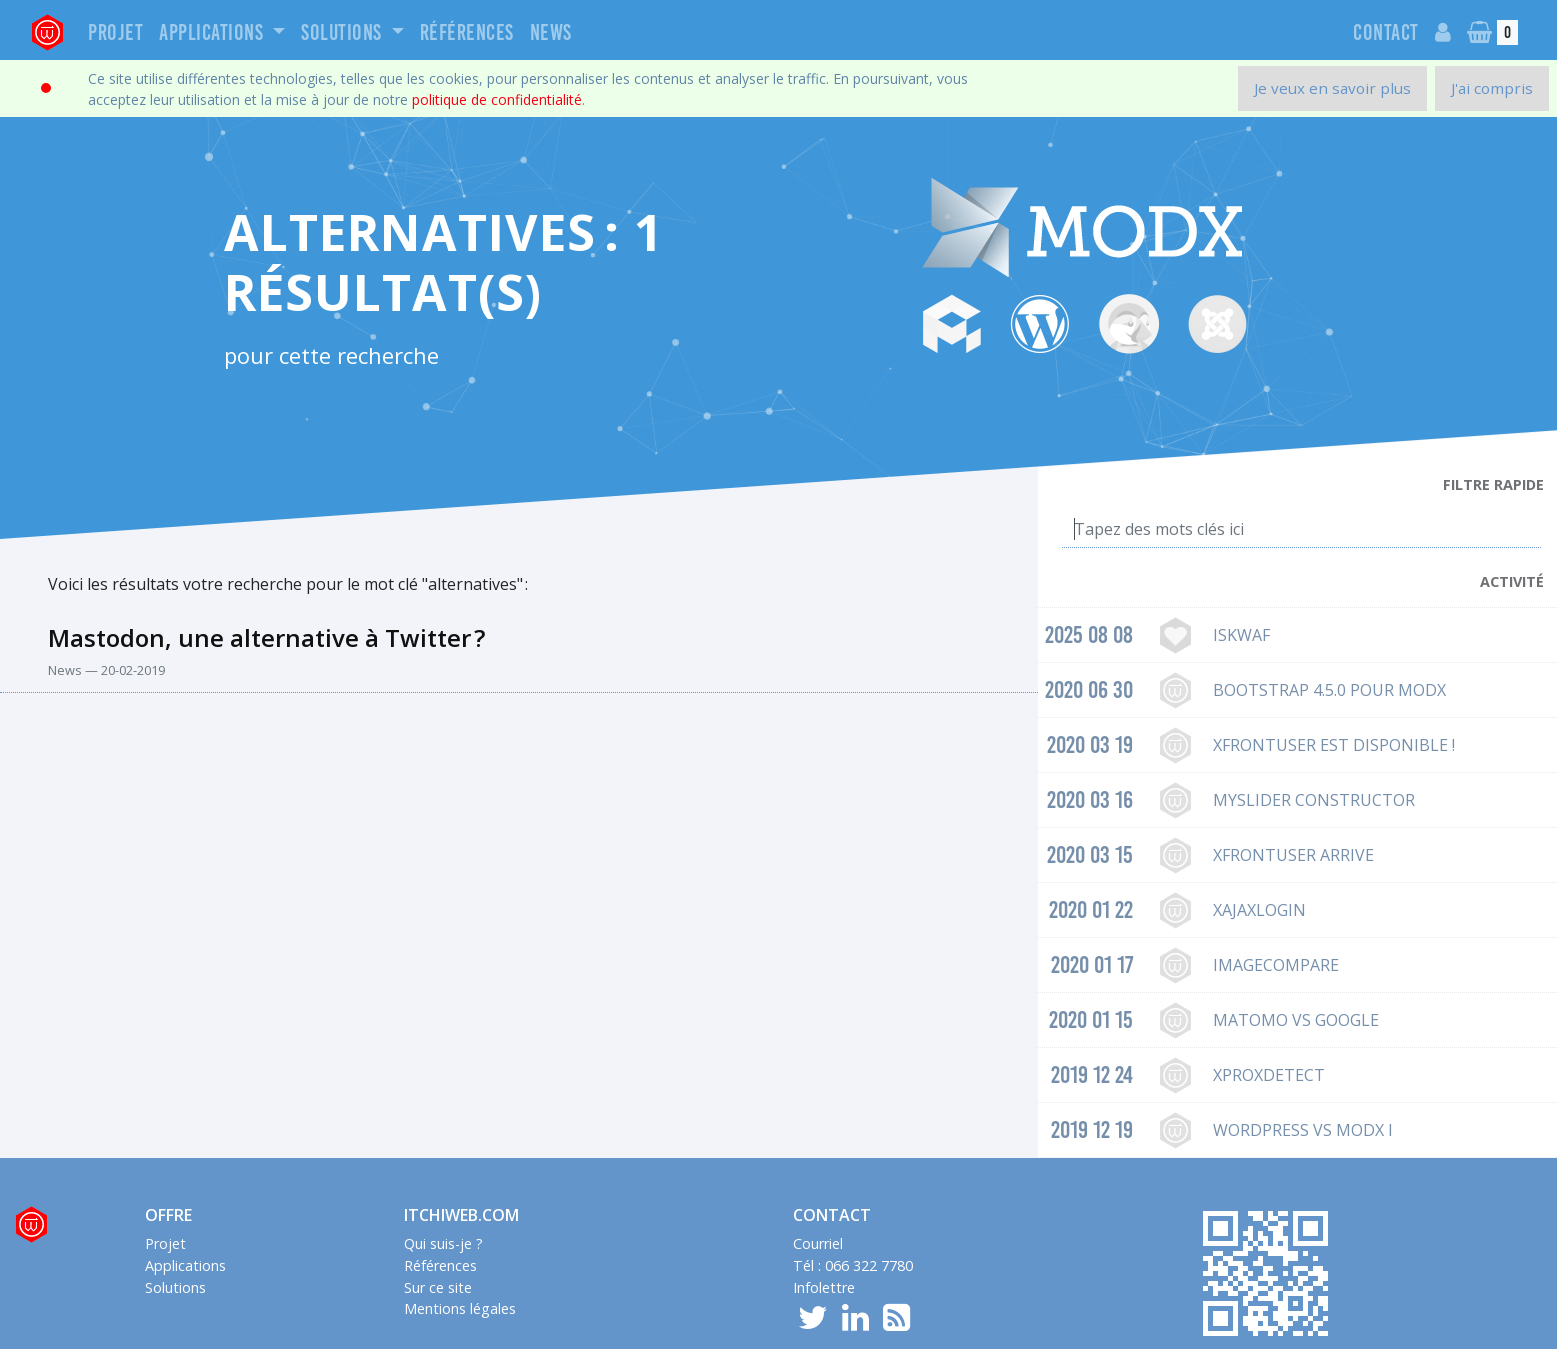 Image resolution: width=1557 pixels, height=1349 pixels. Describe the element at coordinates (343, 32) in the screenshot. I see `Solutions` at that location.